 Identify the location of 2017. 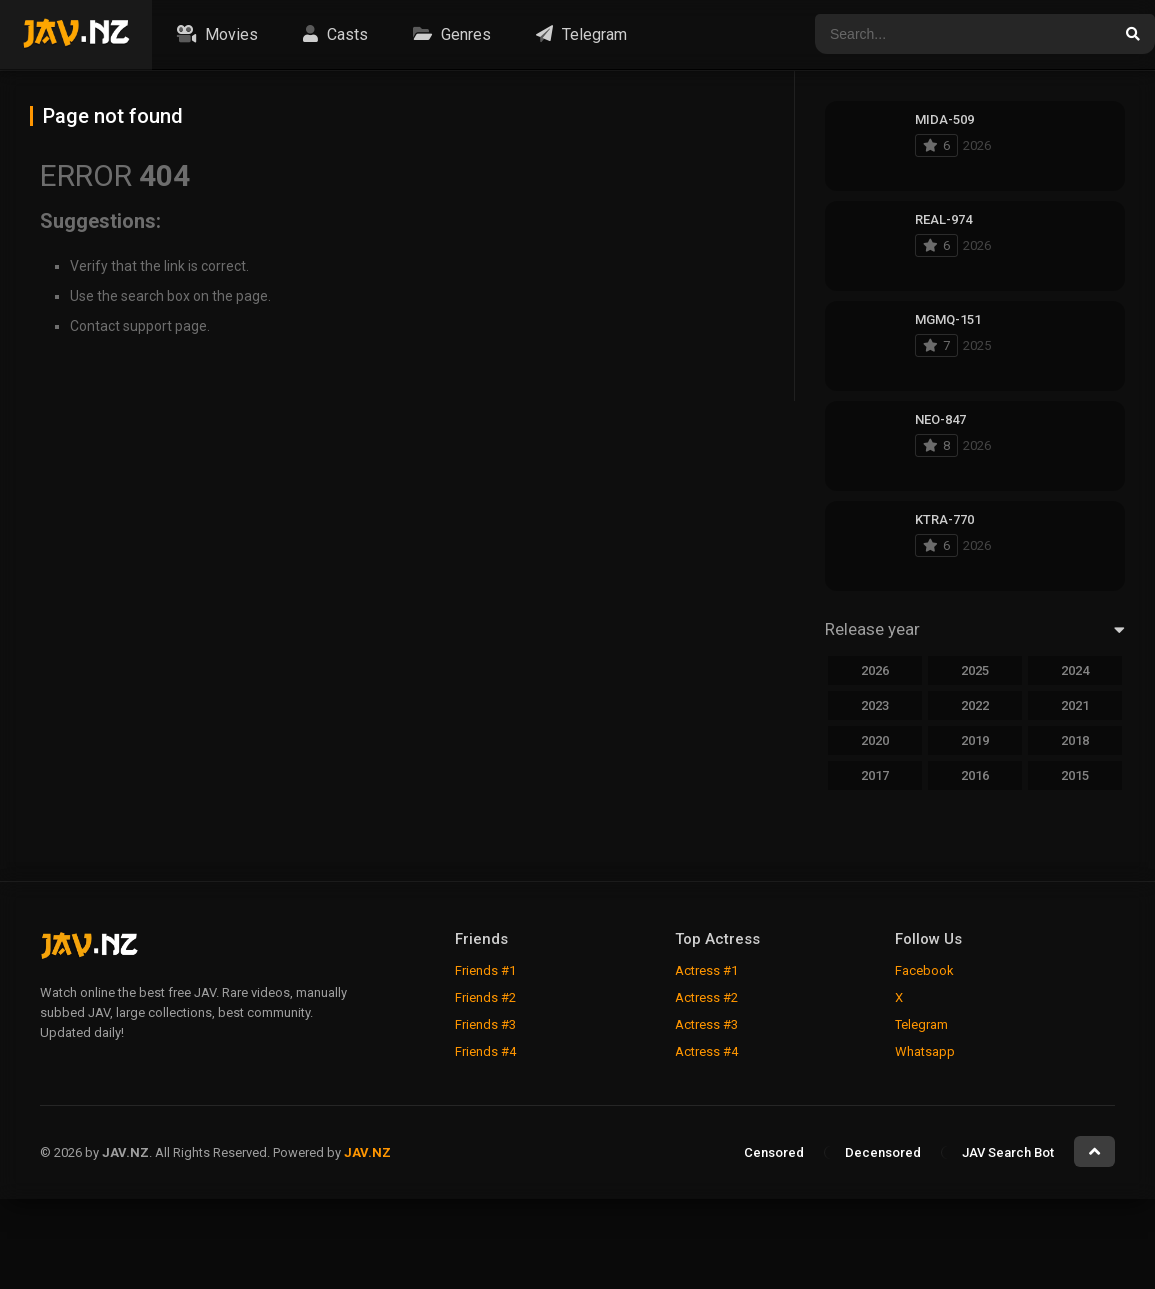
(875, 775).